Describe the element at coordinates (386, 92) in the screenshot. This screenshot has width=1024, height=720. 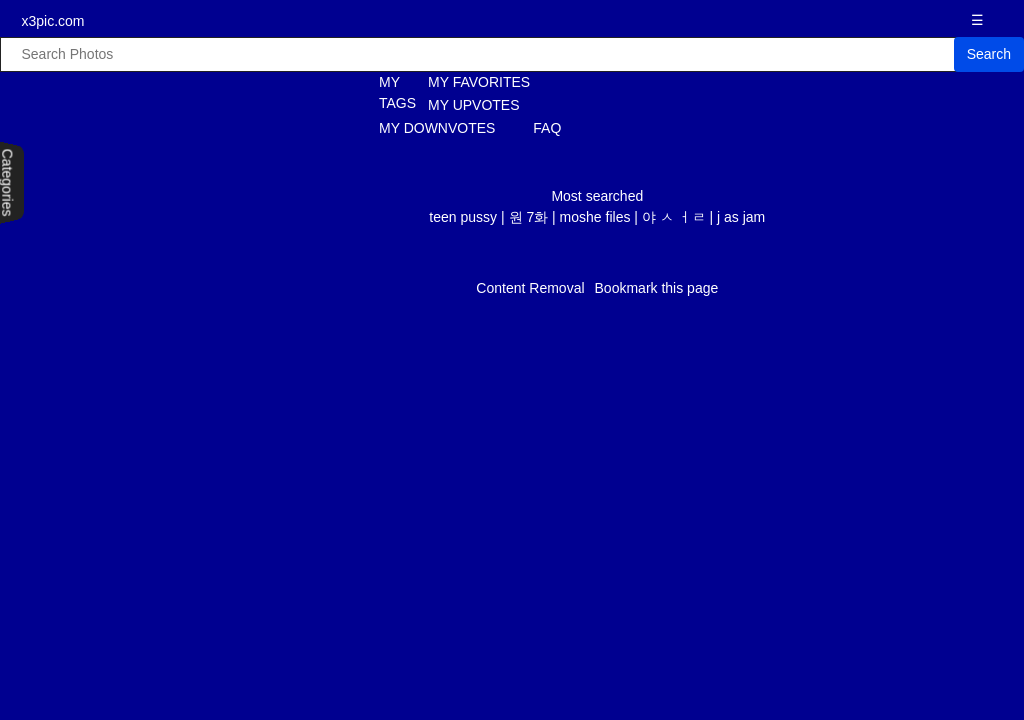
I see `MY TAGS` at that location.